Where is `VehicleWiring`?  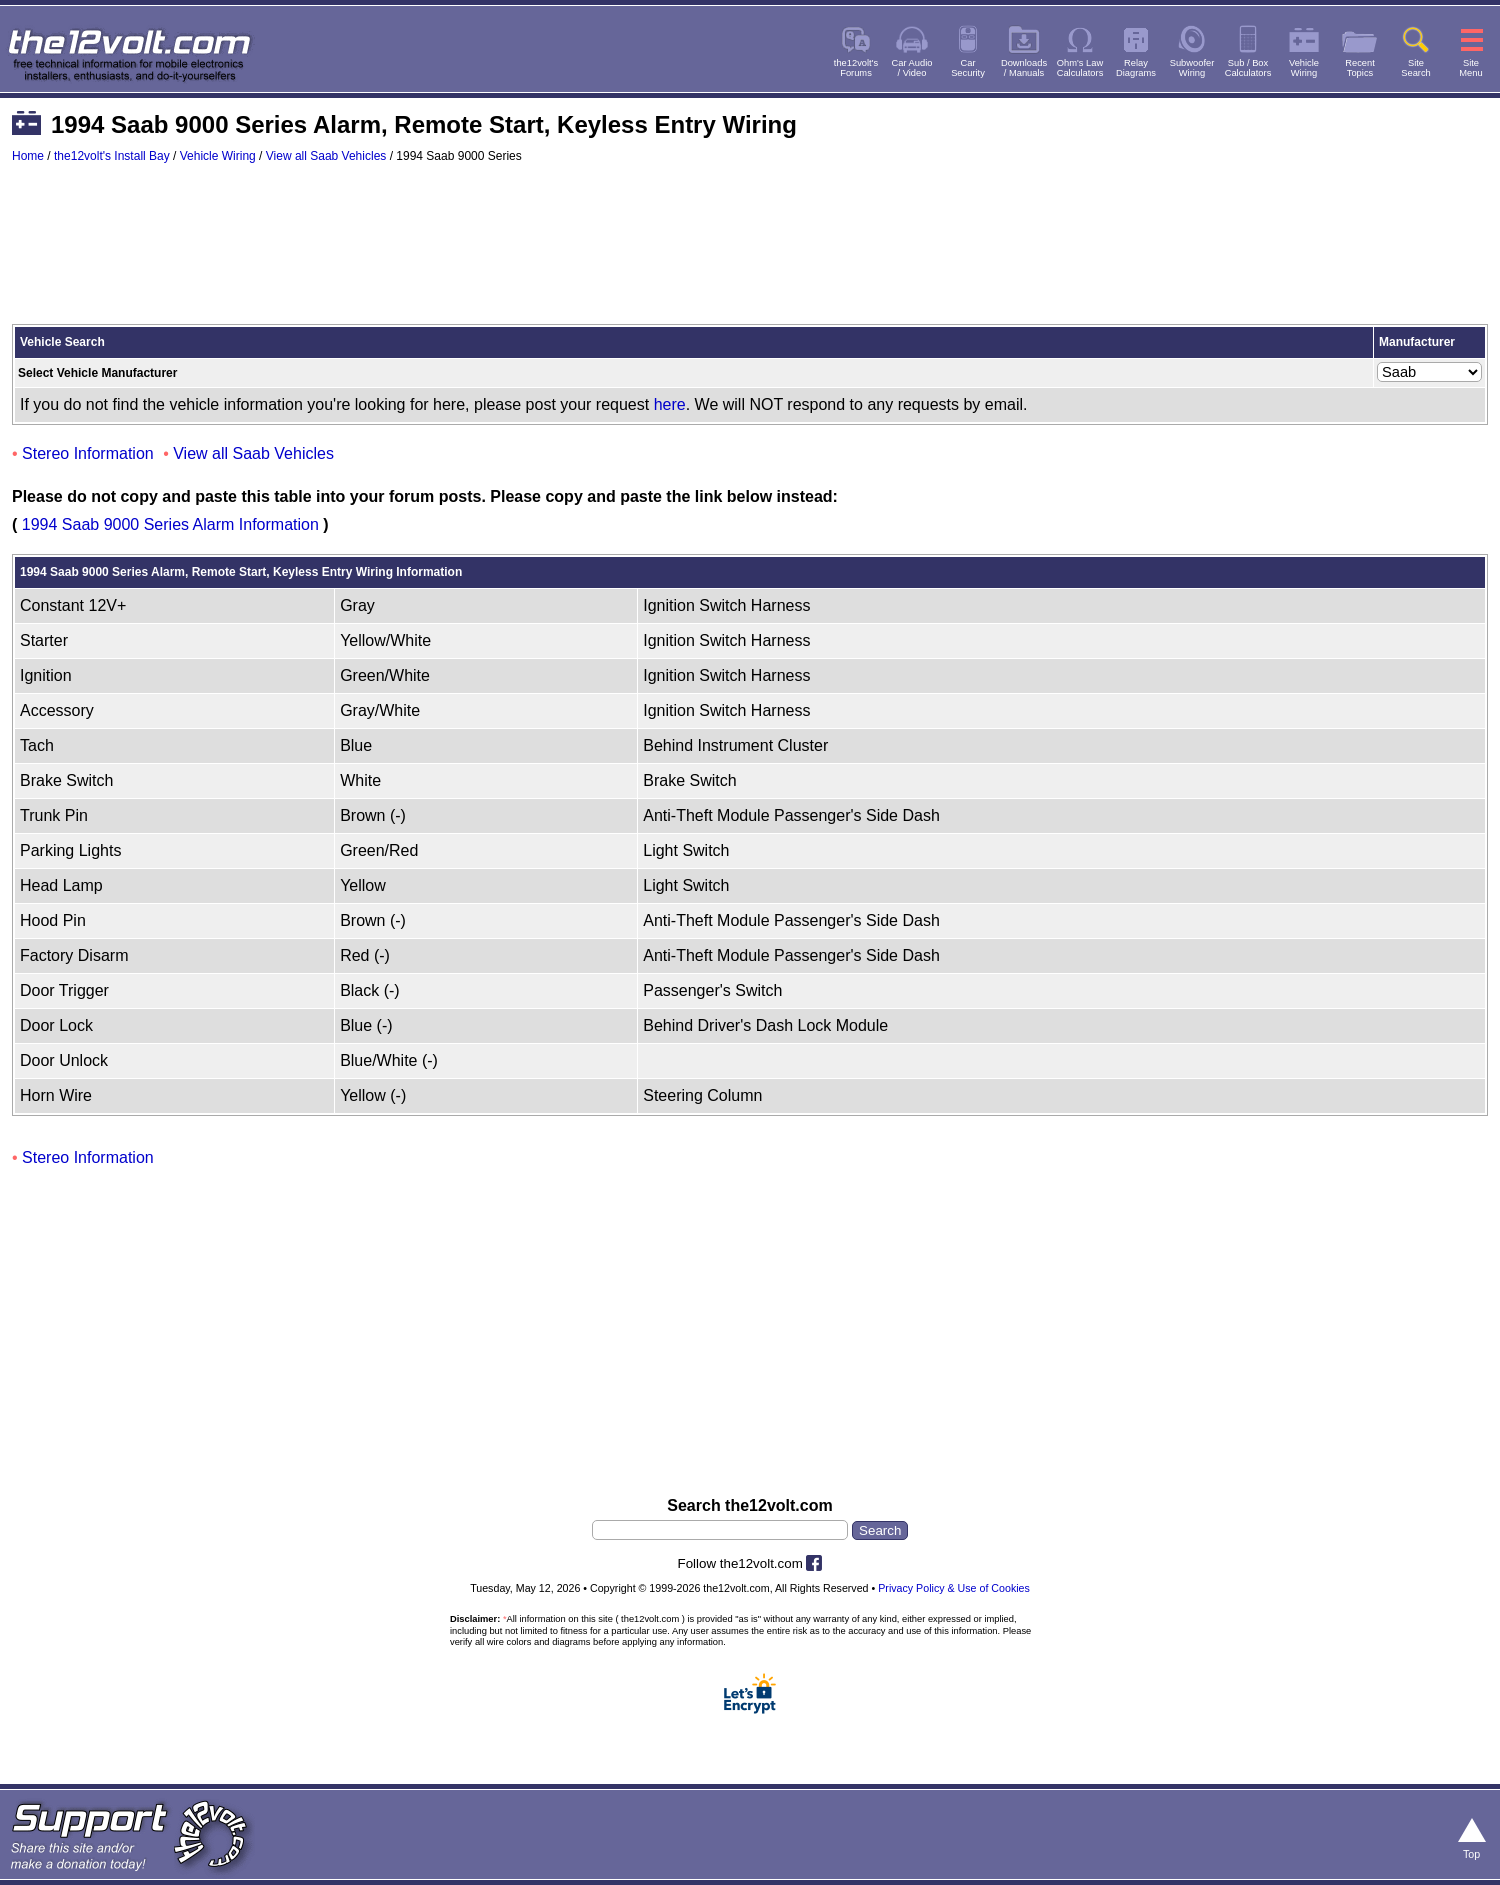 VehicleWiring is located at coordinates (1304, 68).